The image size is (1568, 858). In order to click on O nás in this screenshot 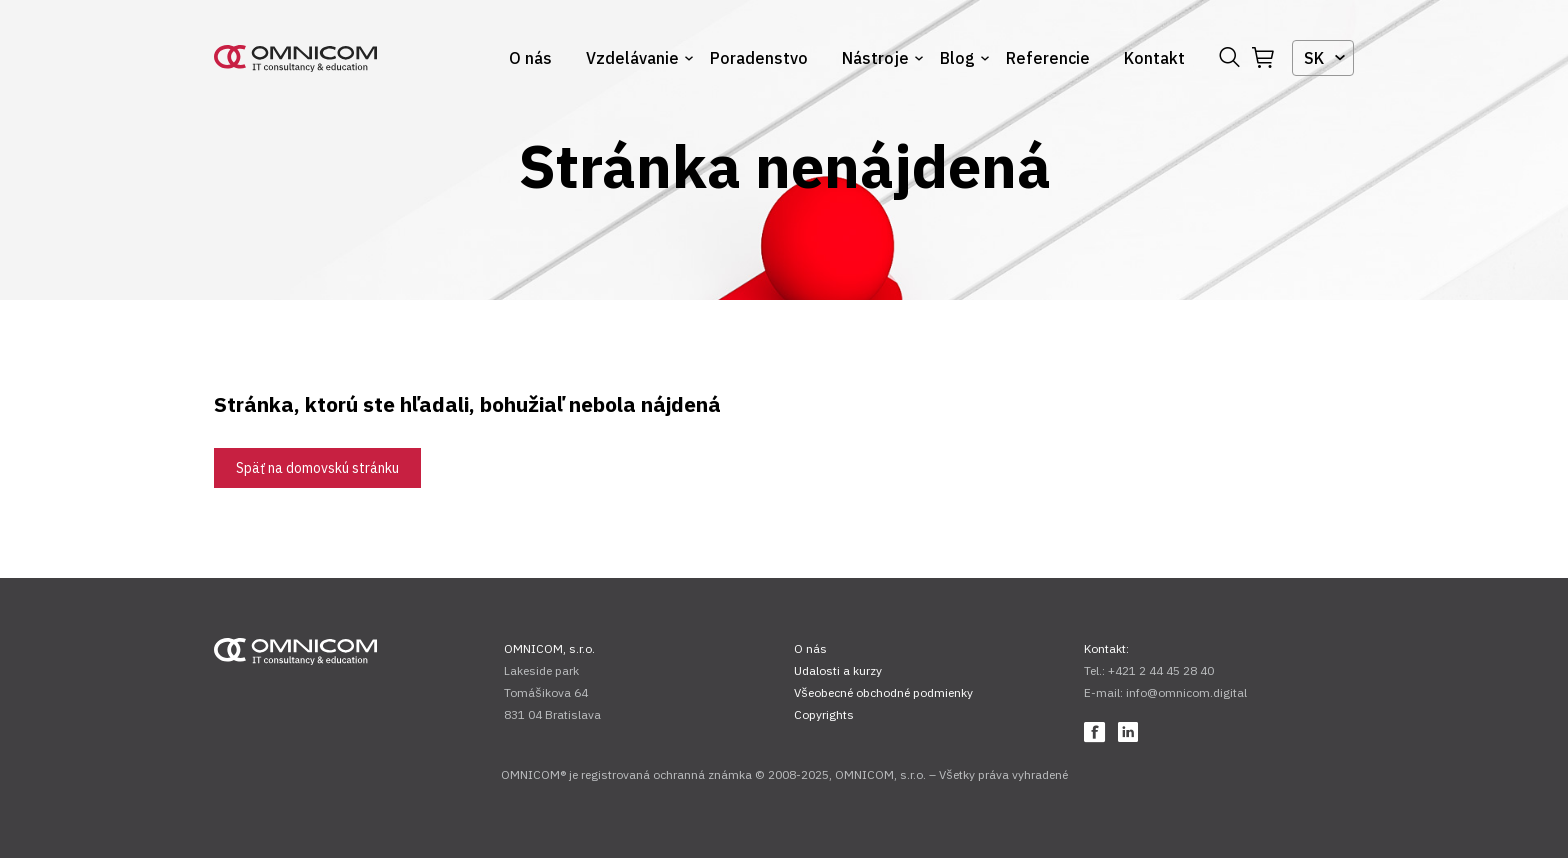, I will do `click(530, 58)`.